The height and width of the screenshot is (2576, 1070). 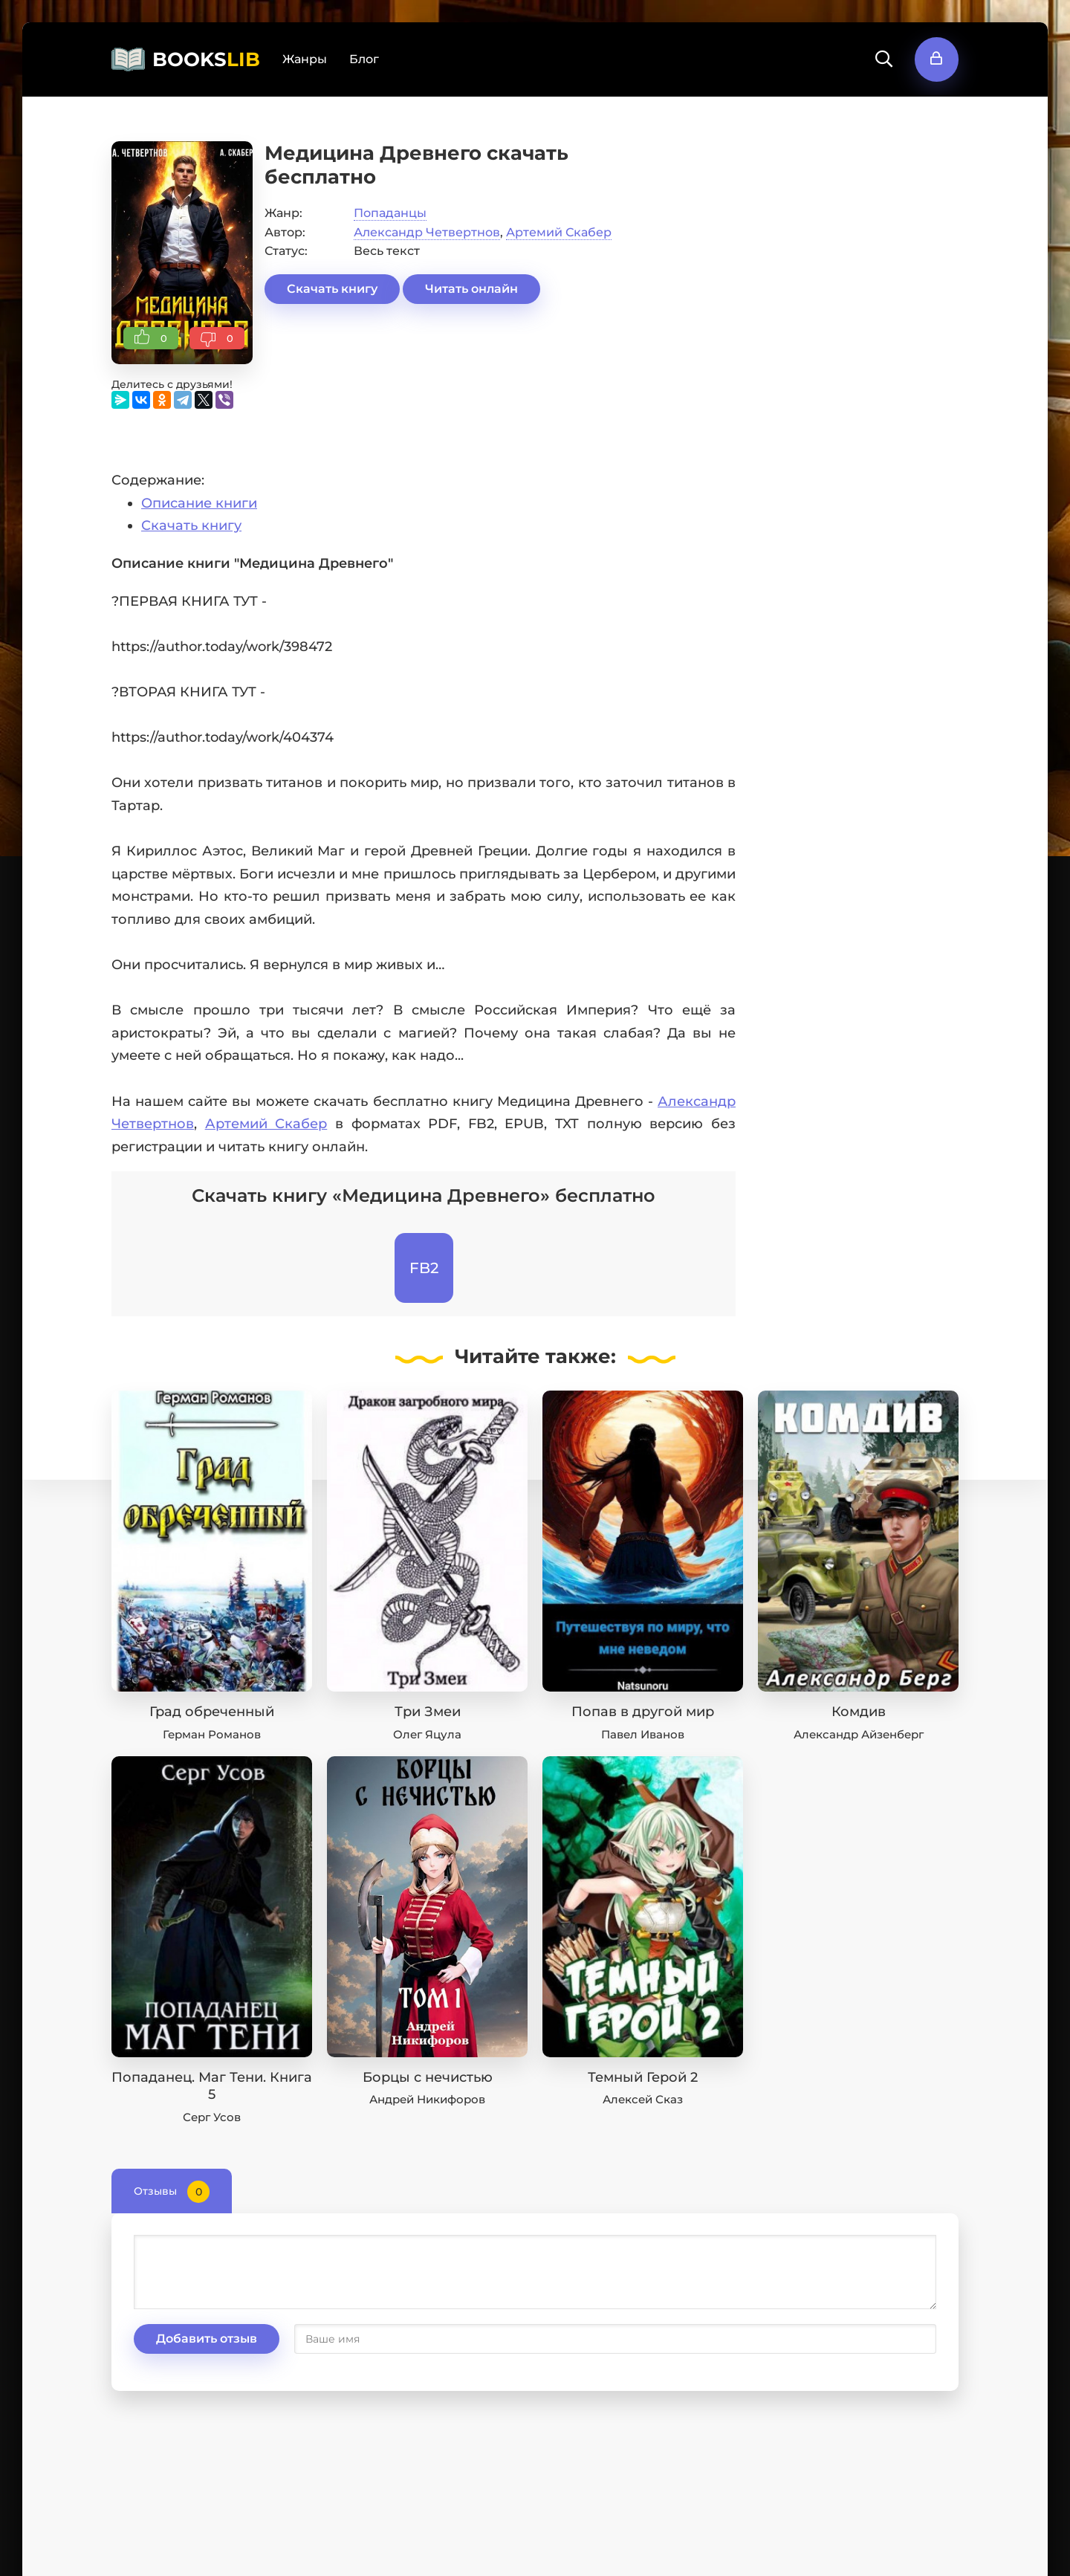 I want to click on Скачать книгу, so click(x=332, y=289).